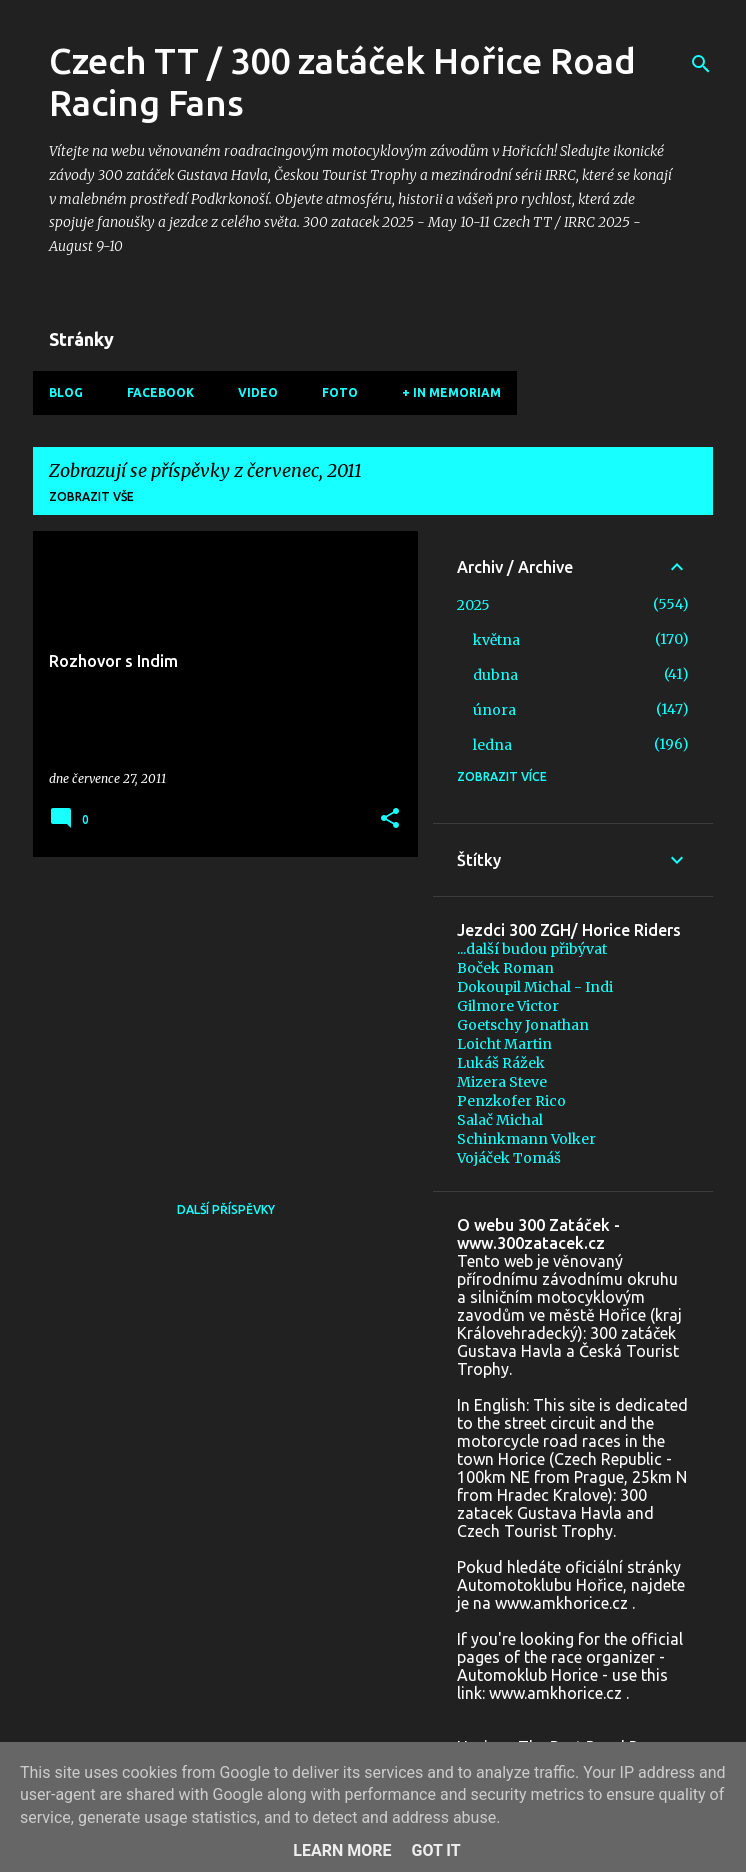  What do you see at coordinates (505, 968) in the screenshot?
I see `Boček Roman` at bounding box center [505, 968].